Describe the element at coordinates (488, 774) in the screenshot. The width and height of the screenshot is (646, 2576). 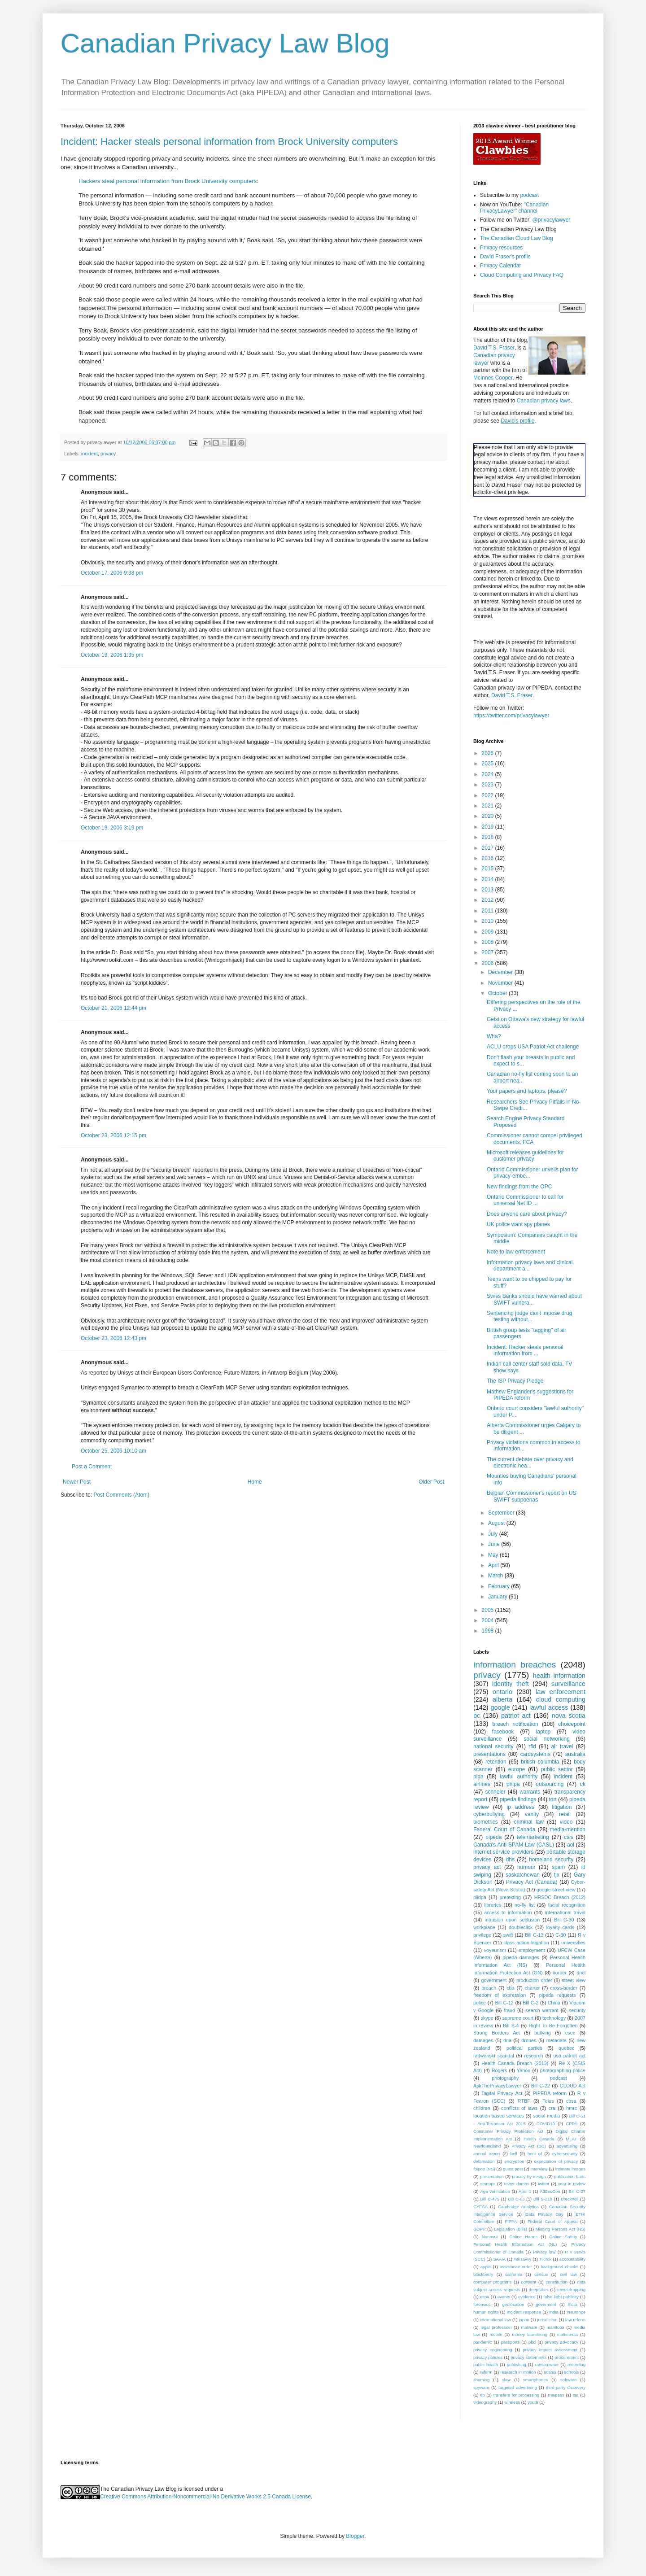
I see `2024` at that location.